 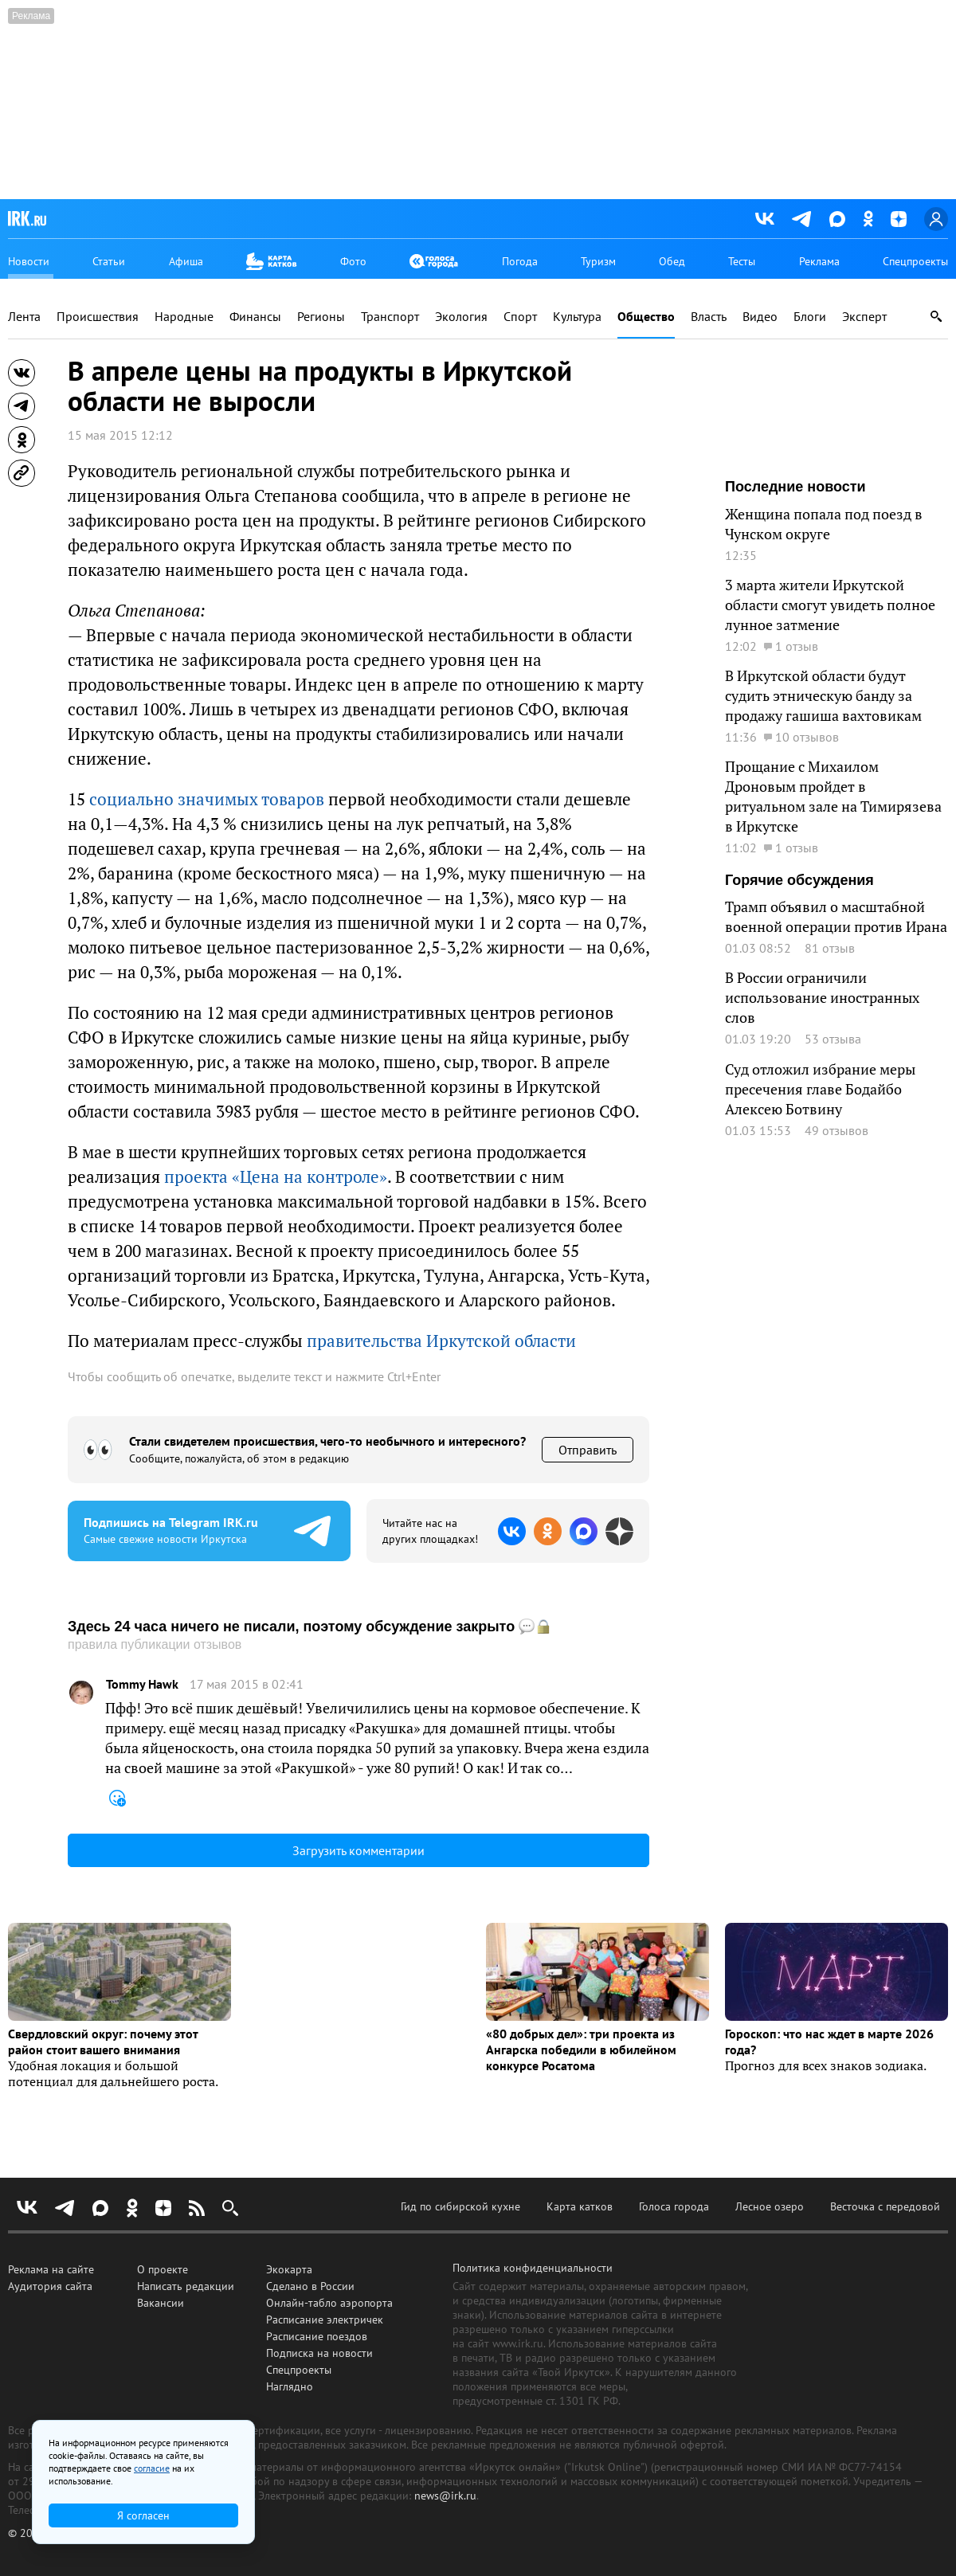 What do you see at coordinates (310, 2286) in the screenshot?
I see `Сделано в России` at bounding box center [310, 2286].